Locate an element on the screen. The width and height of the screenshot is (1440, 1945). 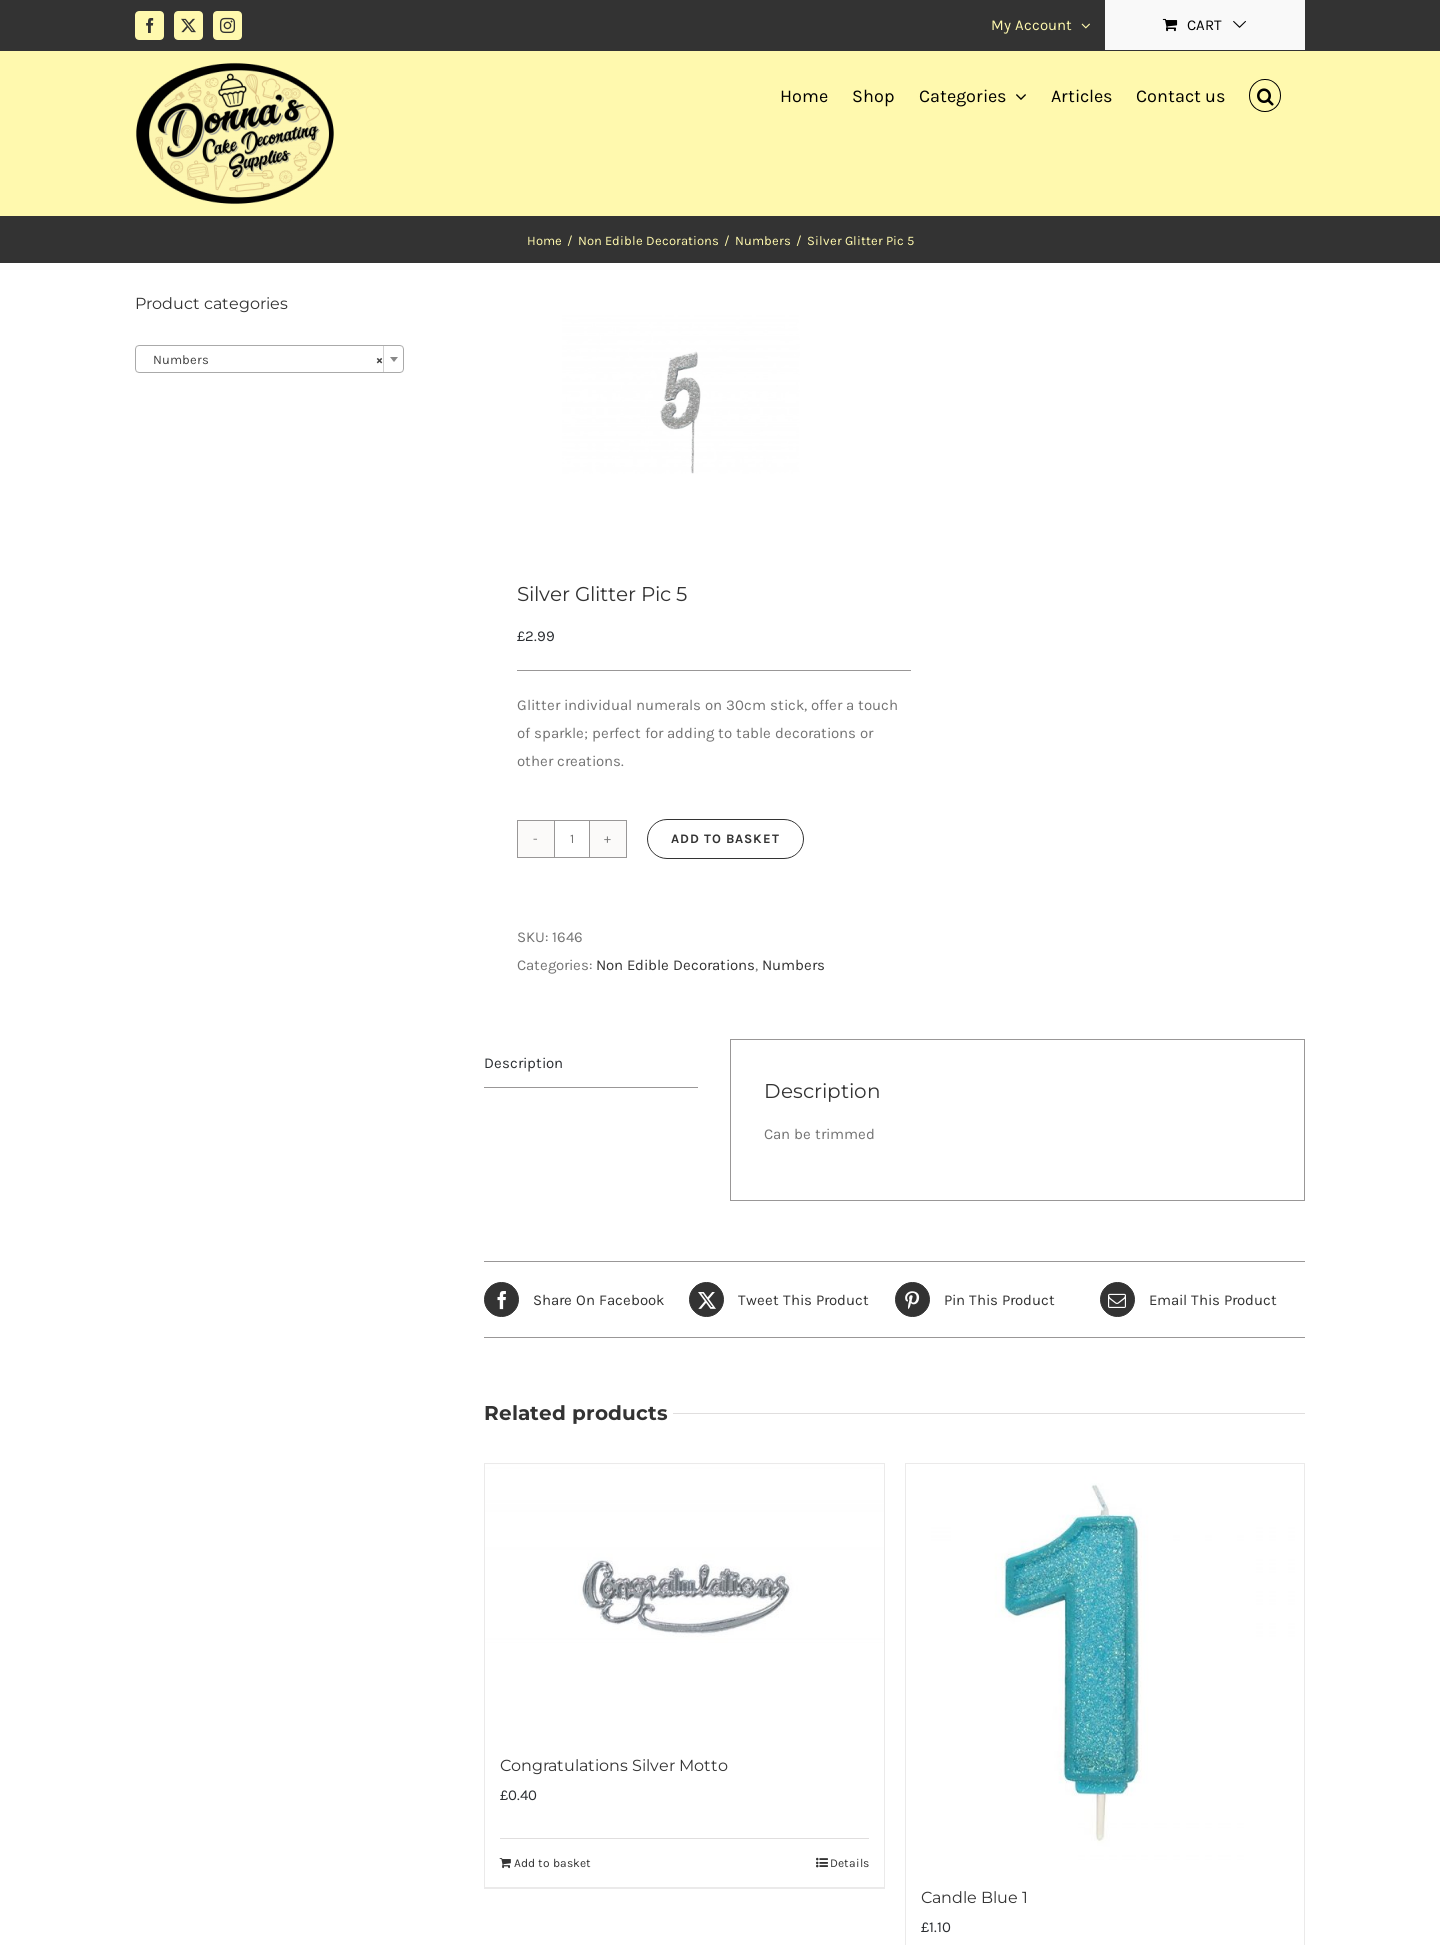
Description [tab] is located at coordinates (523, 1063).